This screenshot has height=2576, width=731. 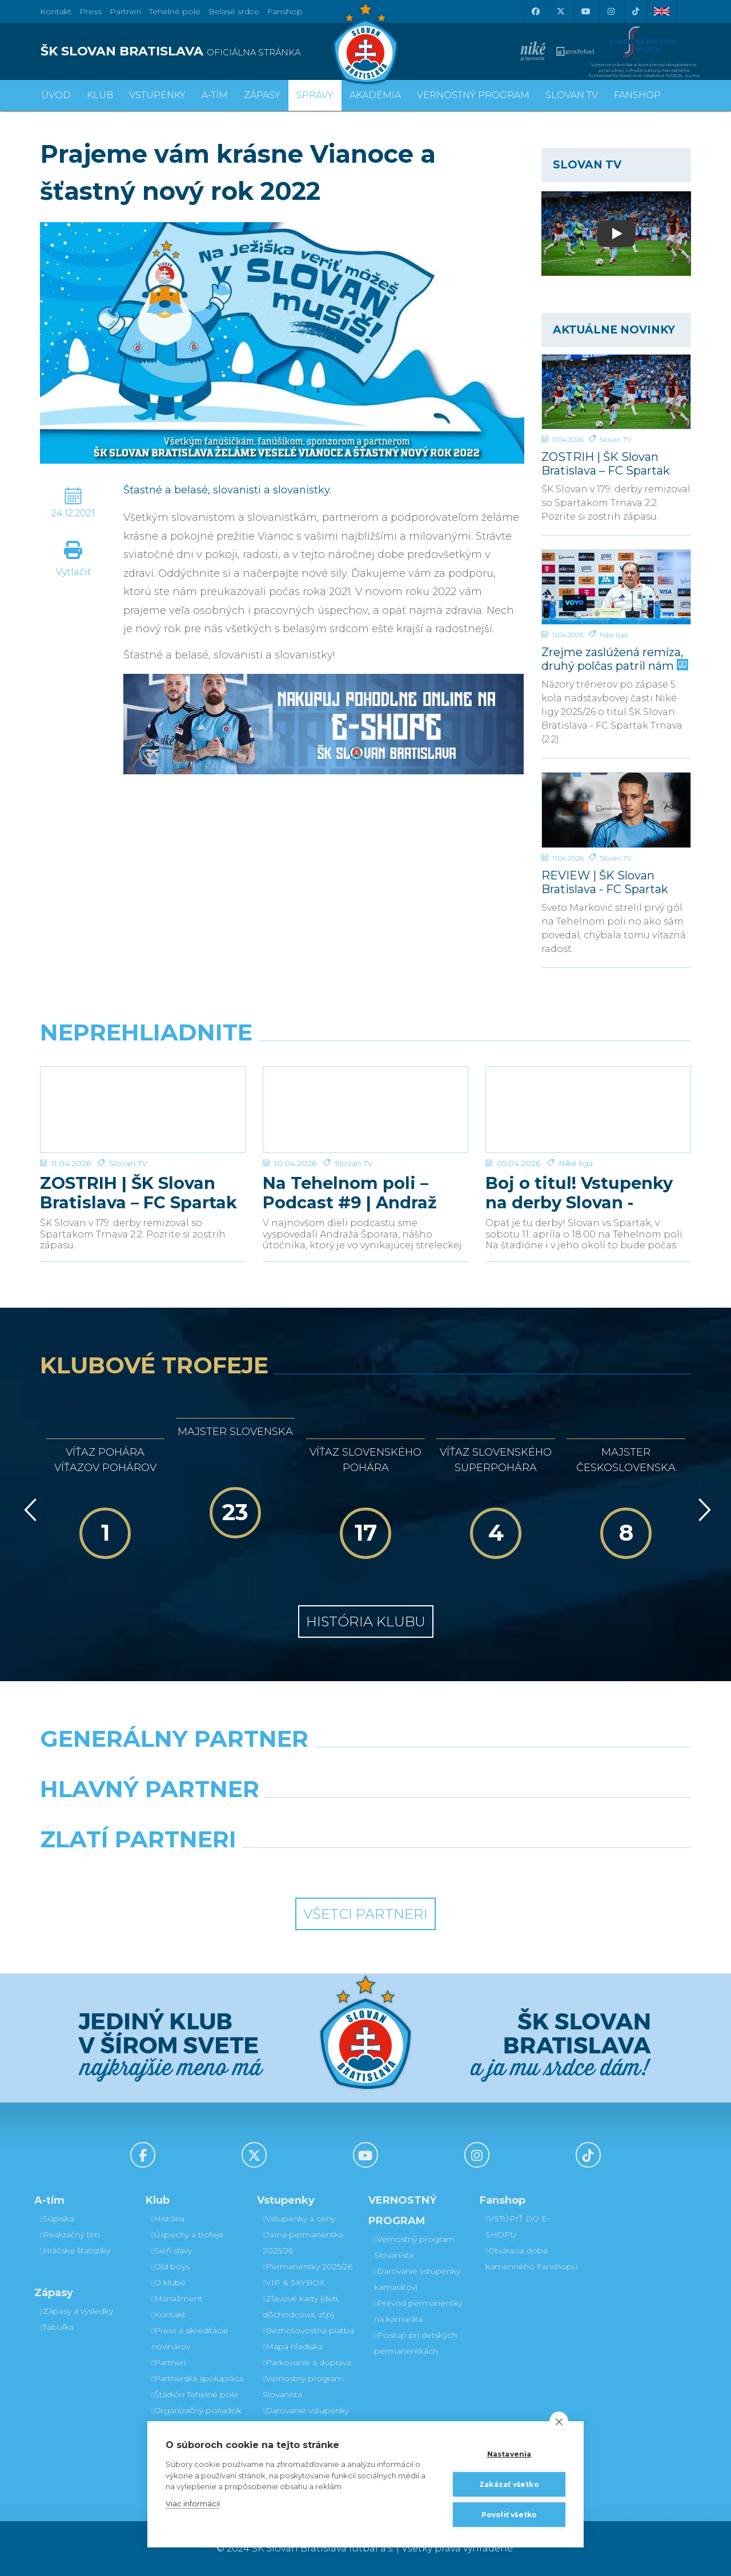 What do you see at coordinates (233, 11) in the screenshot?
I see `Belasé srdce` at bounding box center [233, 11].